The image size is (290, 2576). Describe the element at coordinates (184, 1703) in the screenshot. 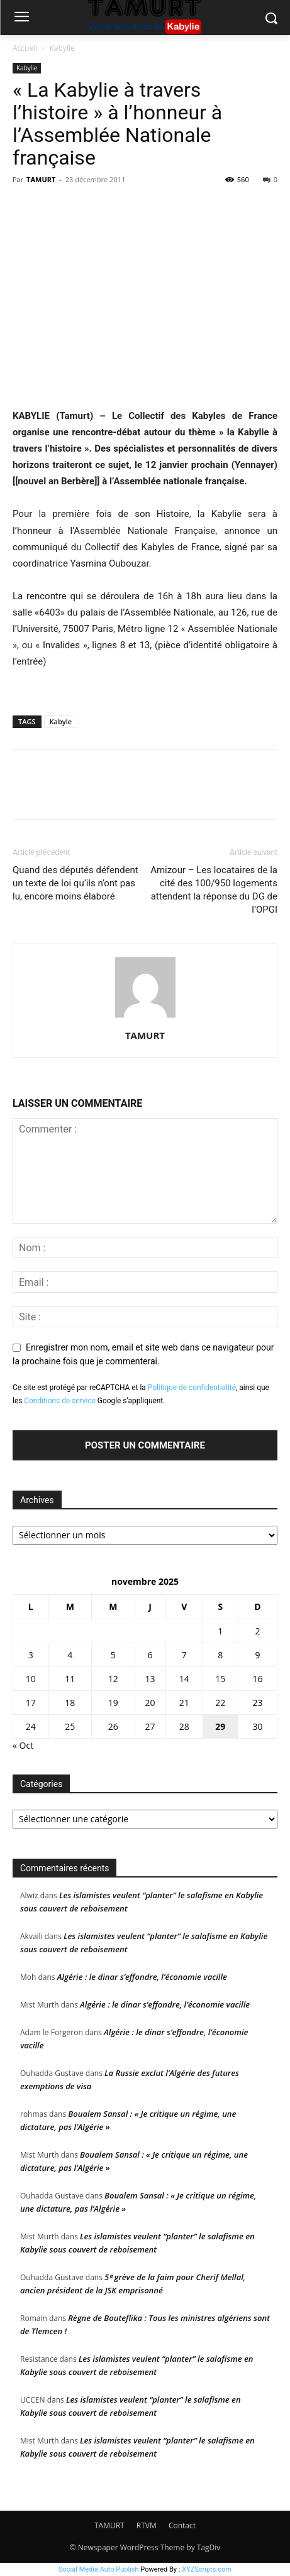

I see `21 [Publications publiées sur 21 November 2025]` at that location.